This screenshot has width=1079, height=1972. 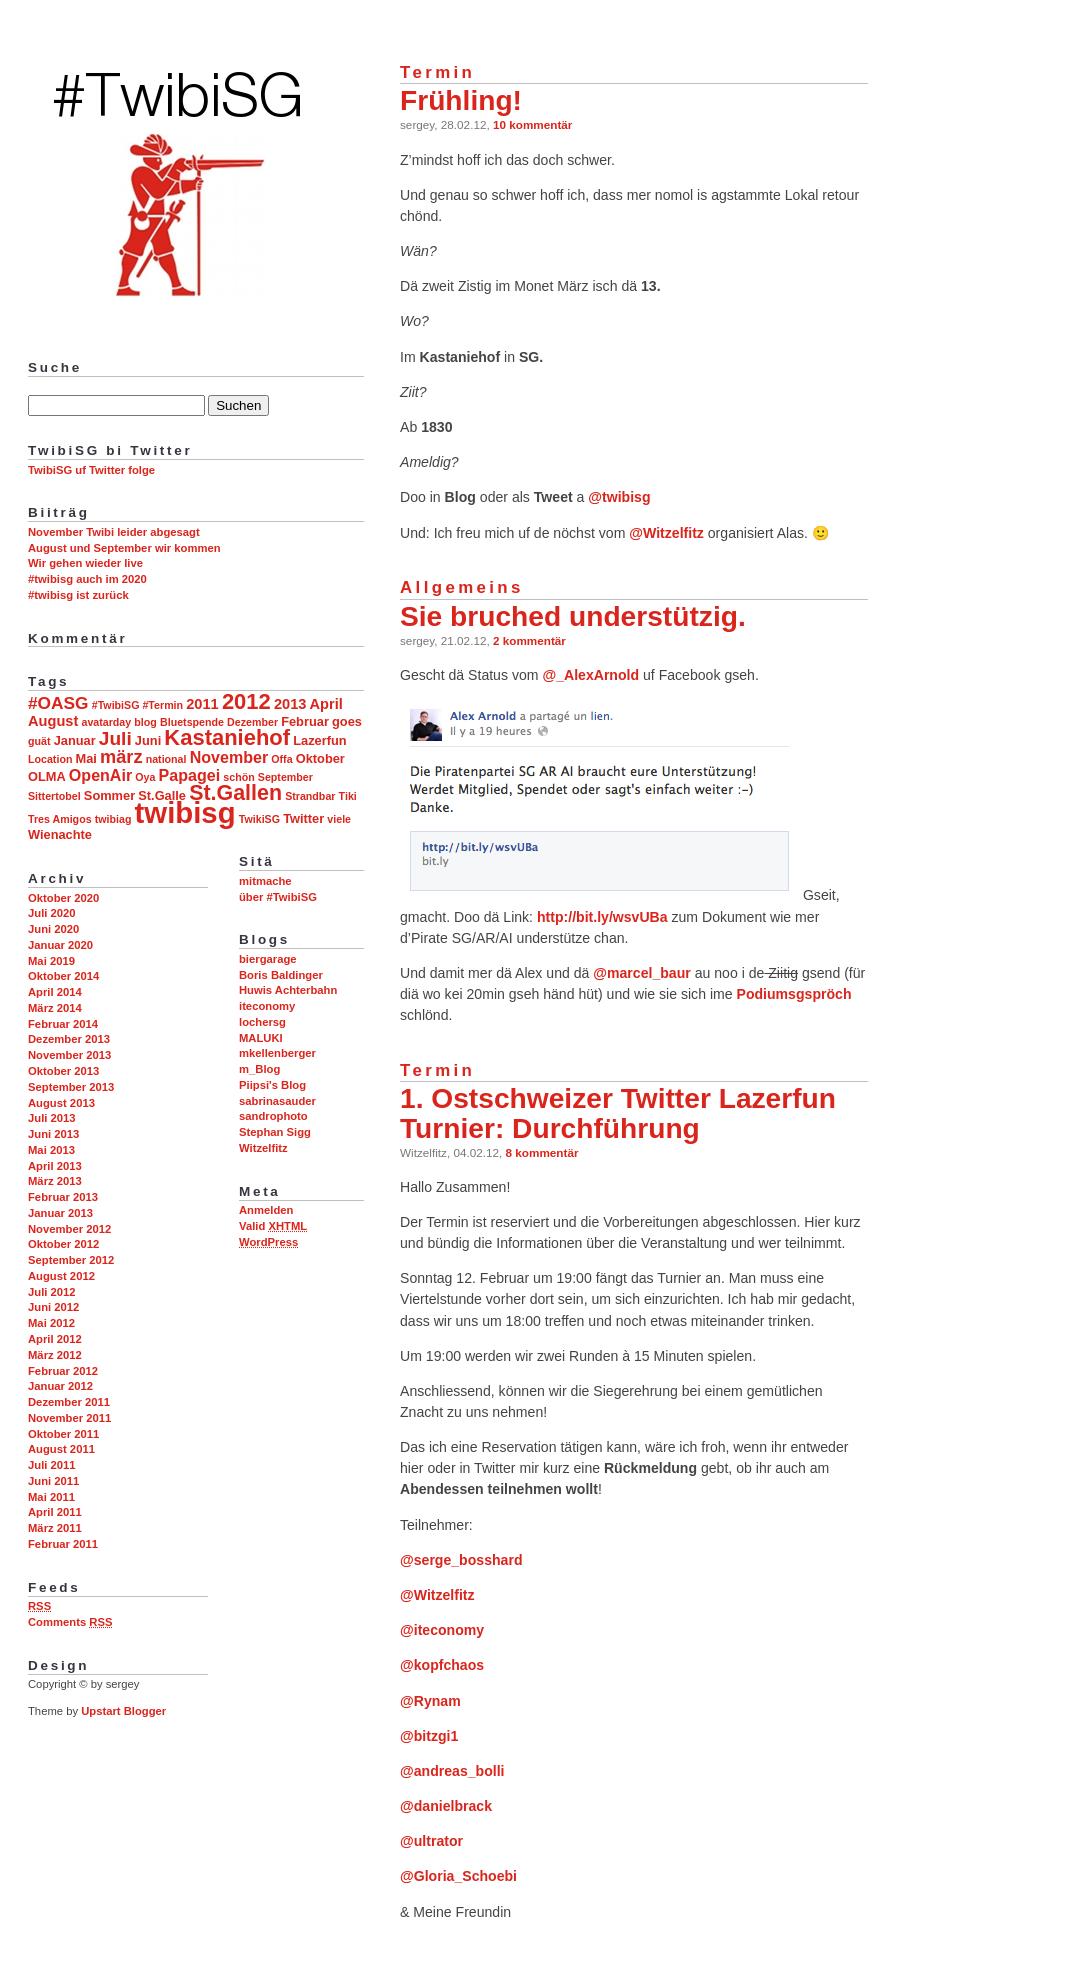 What do you see at coordinates (114, 532) in the screenshot?
I see `November Twibi leider abgesagt` at bounding box center [114, 532].